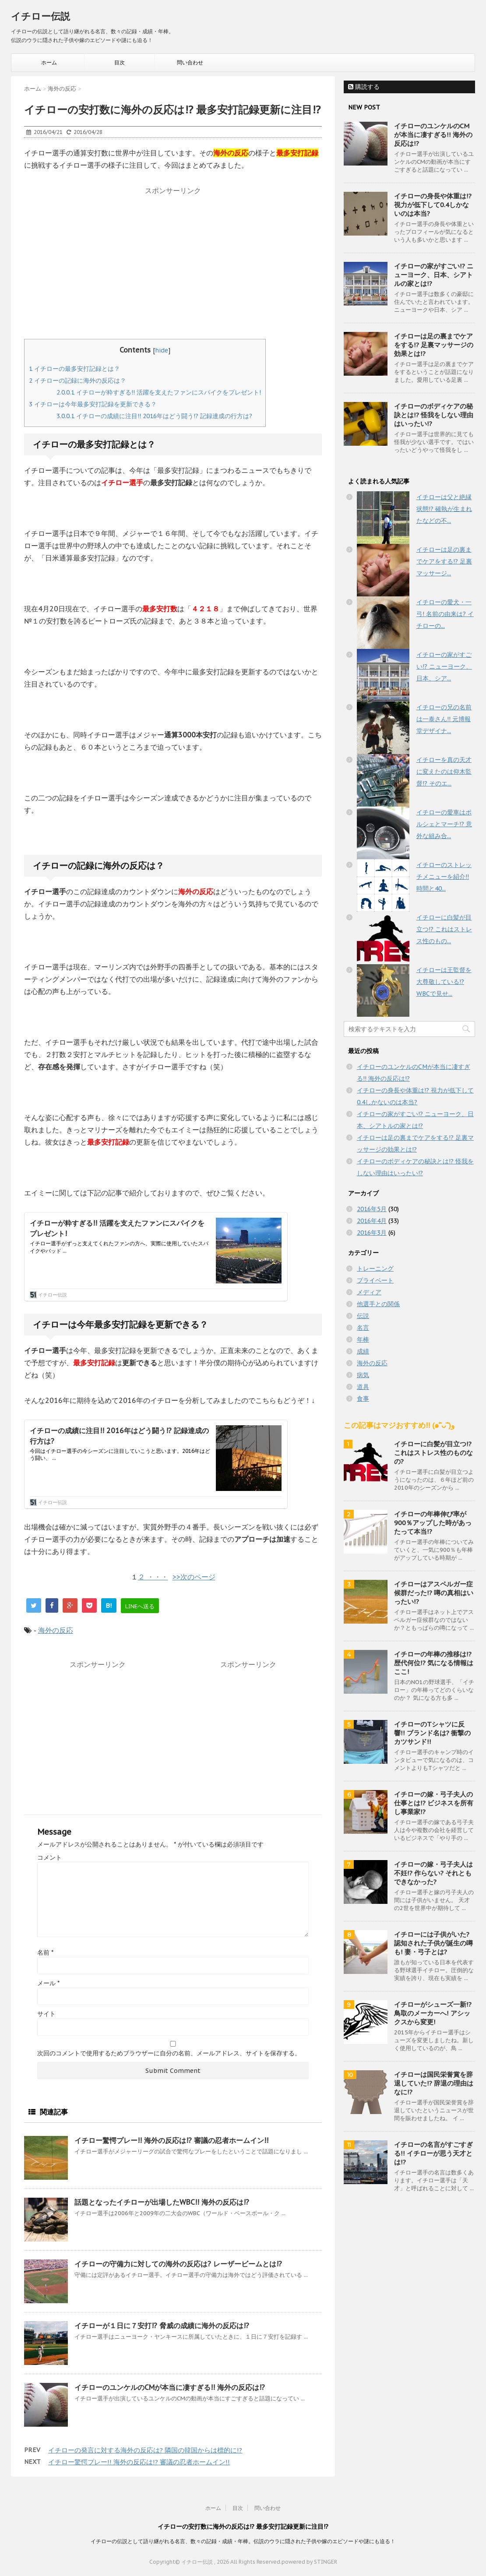 This screenshot has width=486, height=2576. Describe the element at coordinates (74, 369) in the screenshot. I see `イチローの最多安打記録とは？` at that location.